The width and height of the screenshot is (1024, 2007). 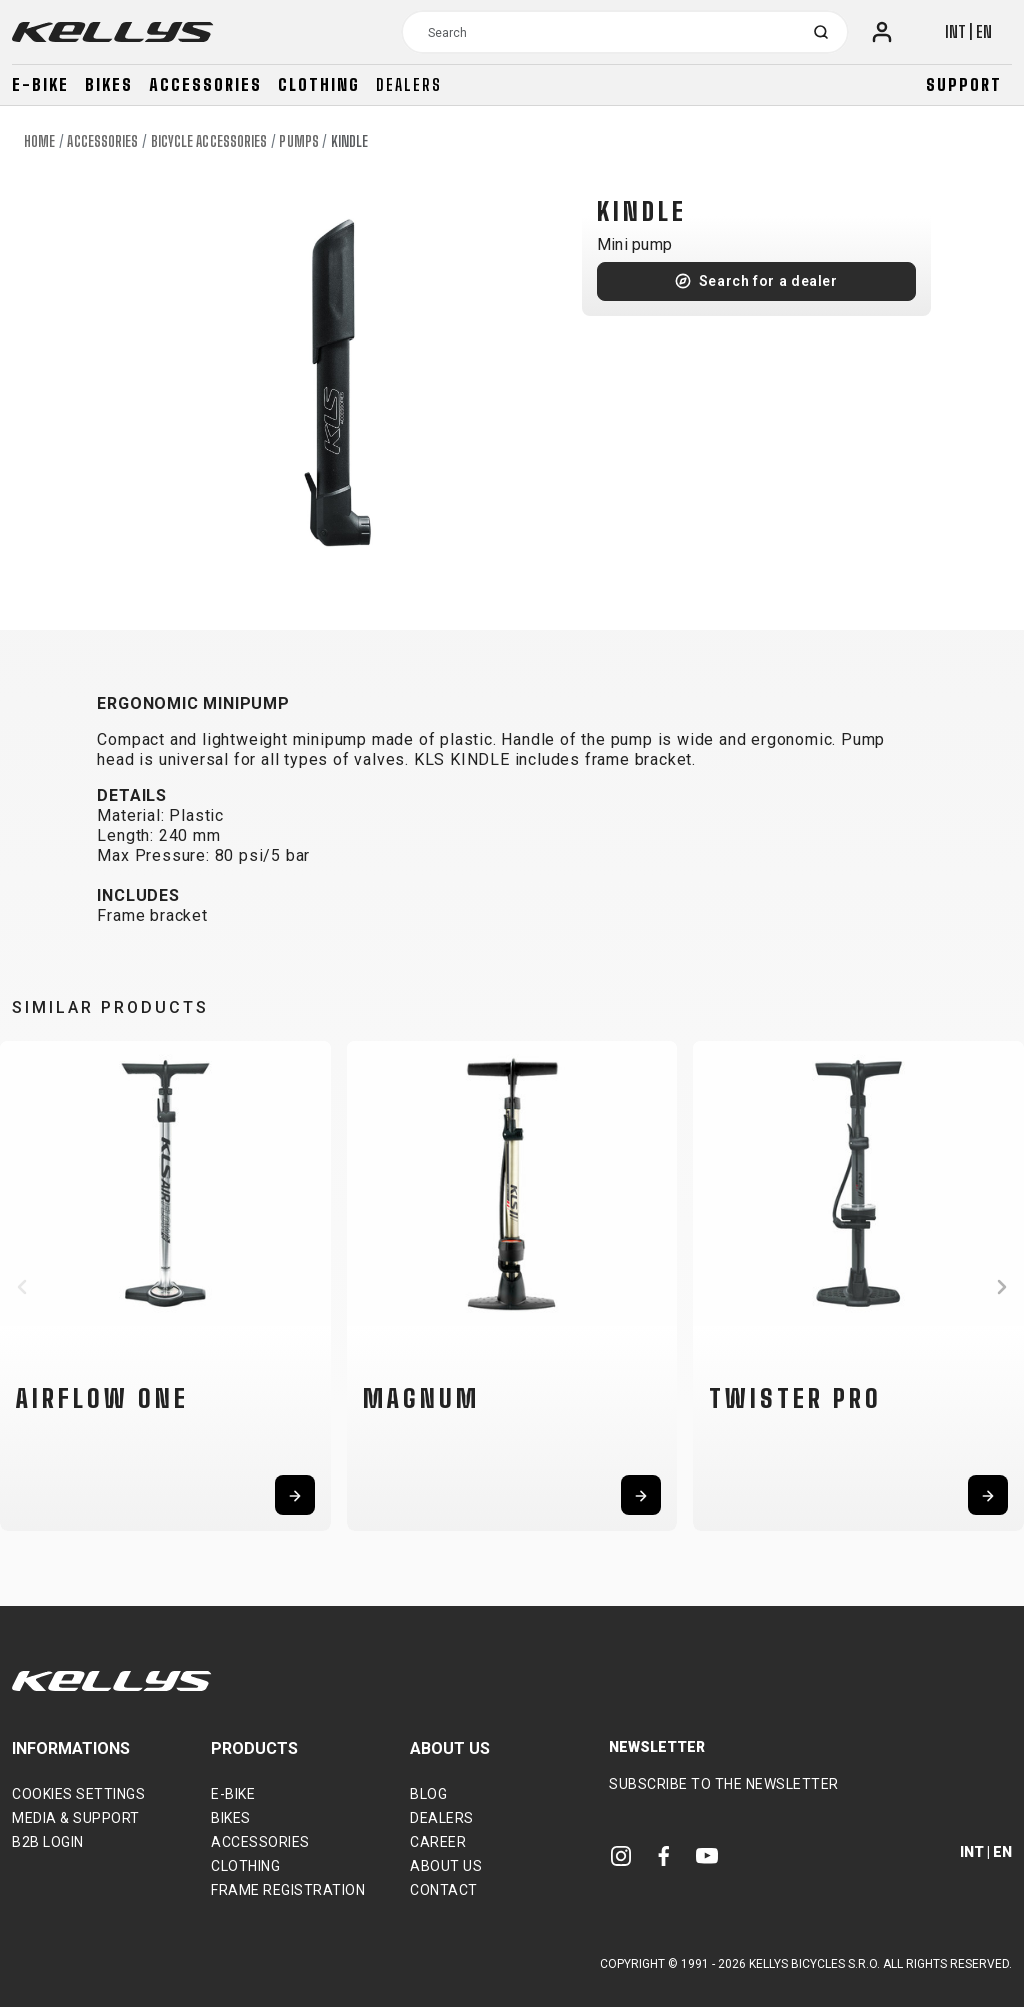 I want to click on About Us, so click(x=446, y=1866).